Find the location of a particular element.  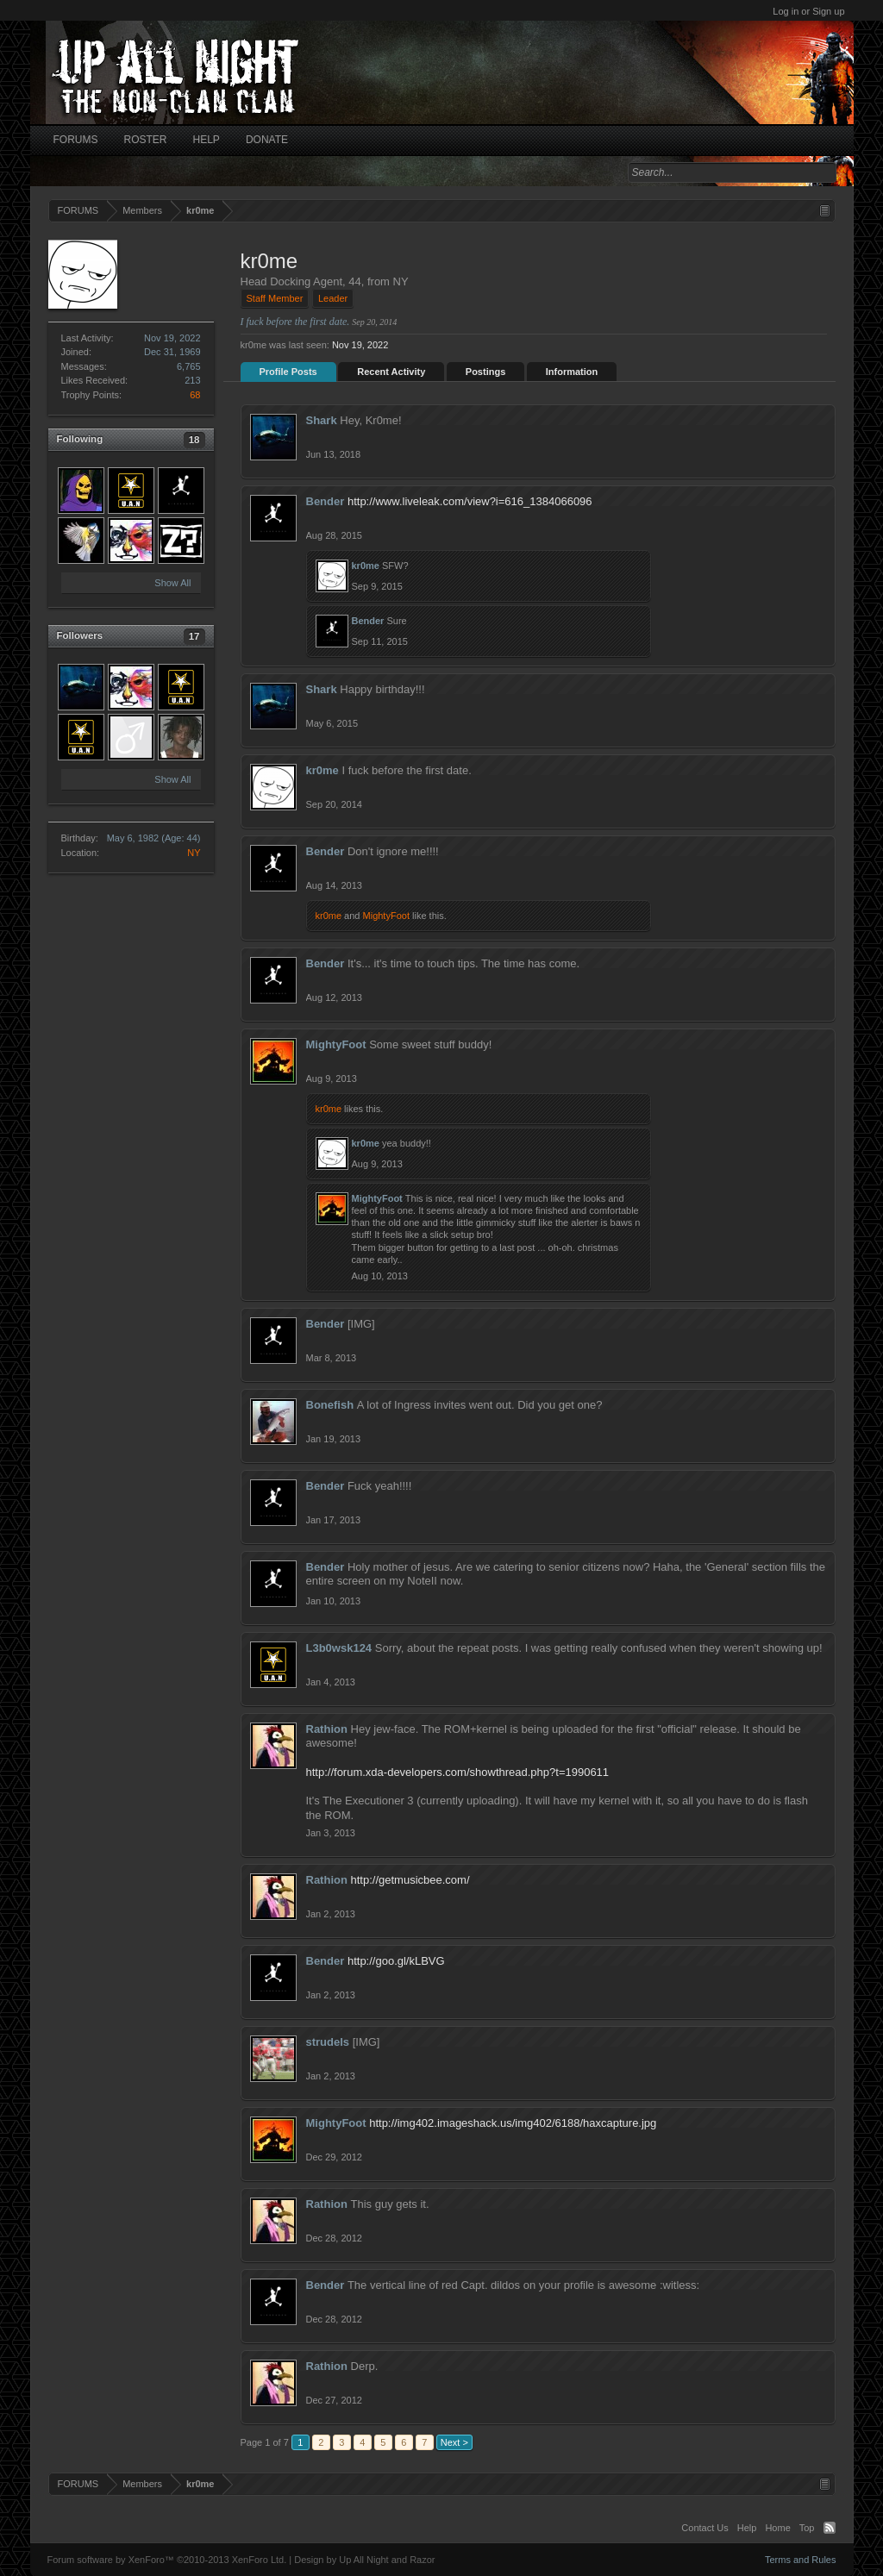

Information is located at coordinates (572, 371).